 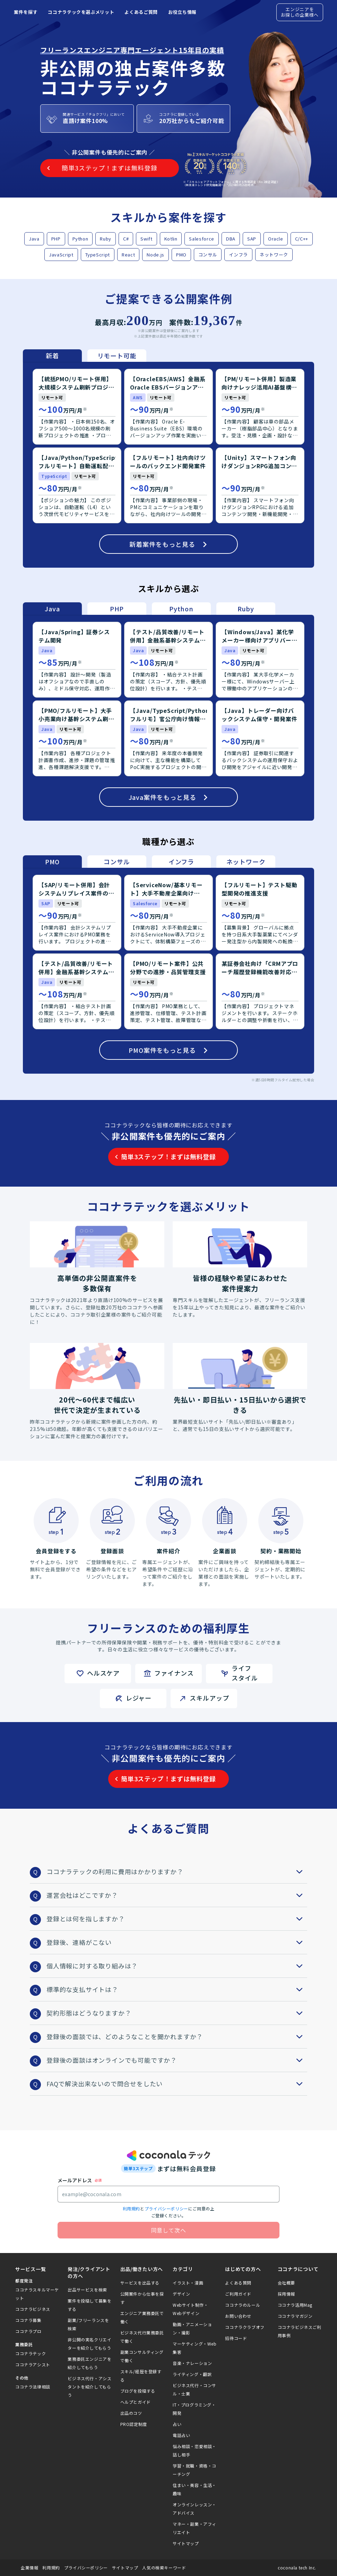 I want to click on お問い合わせ, so click(x=238, y=2316).